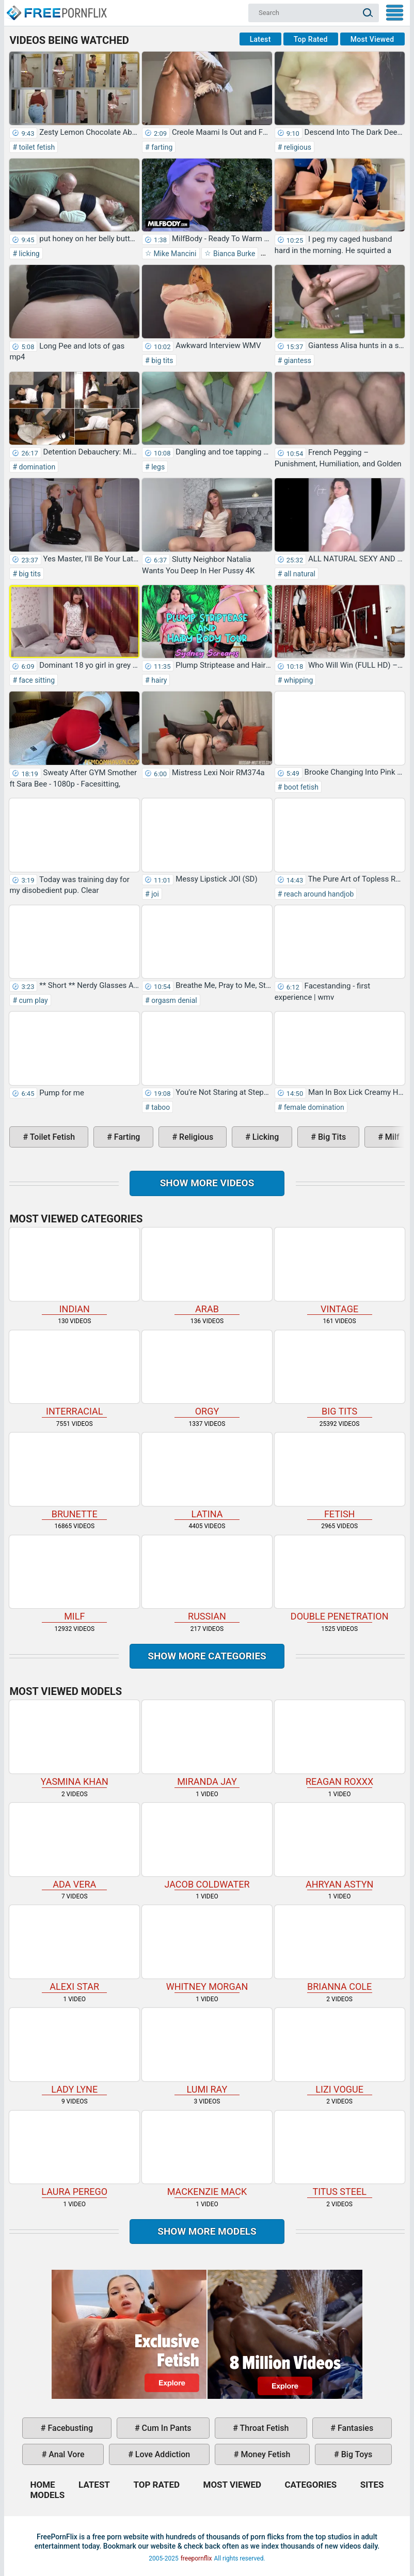 This screenshot has width=414, height=2576. Describe the element at coordinates (56, 8) in the screenshot. I see `Home` at that location.